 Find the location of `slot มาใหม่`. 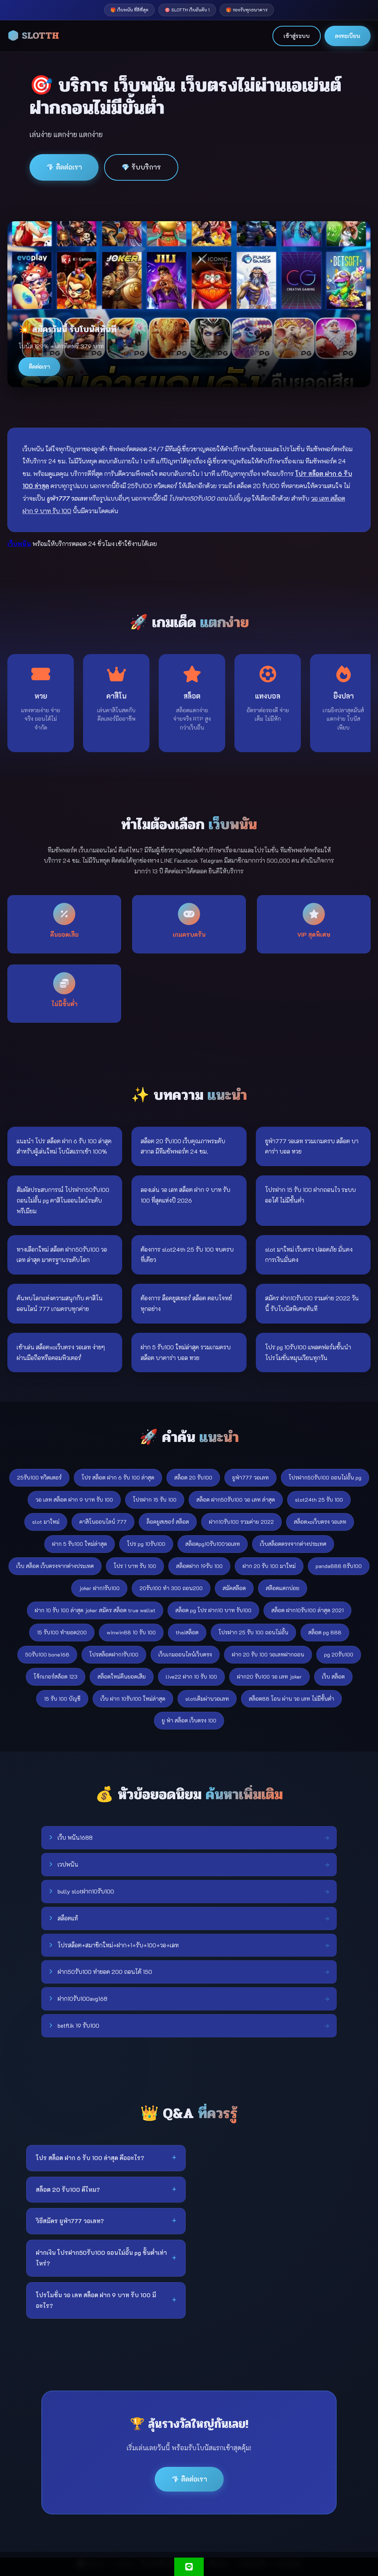

slot มาใหม่ is located at coordinates (45, 1521).